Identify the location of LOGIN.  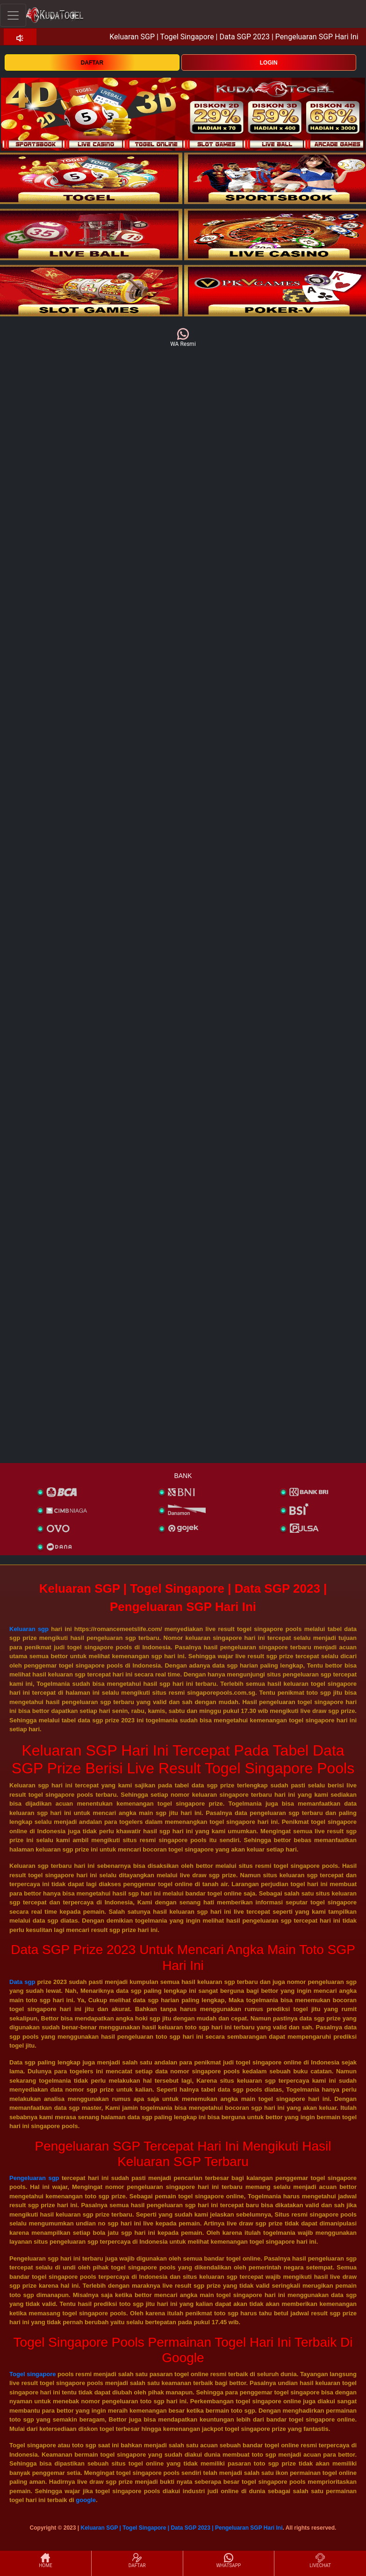
(269, 62).